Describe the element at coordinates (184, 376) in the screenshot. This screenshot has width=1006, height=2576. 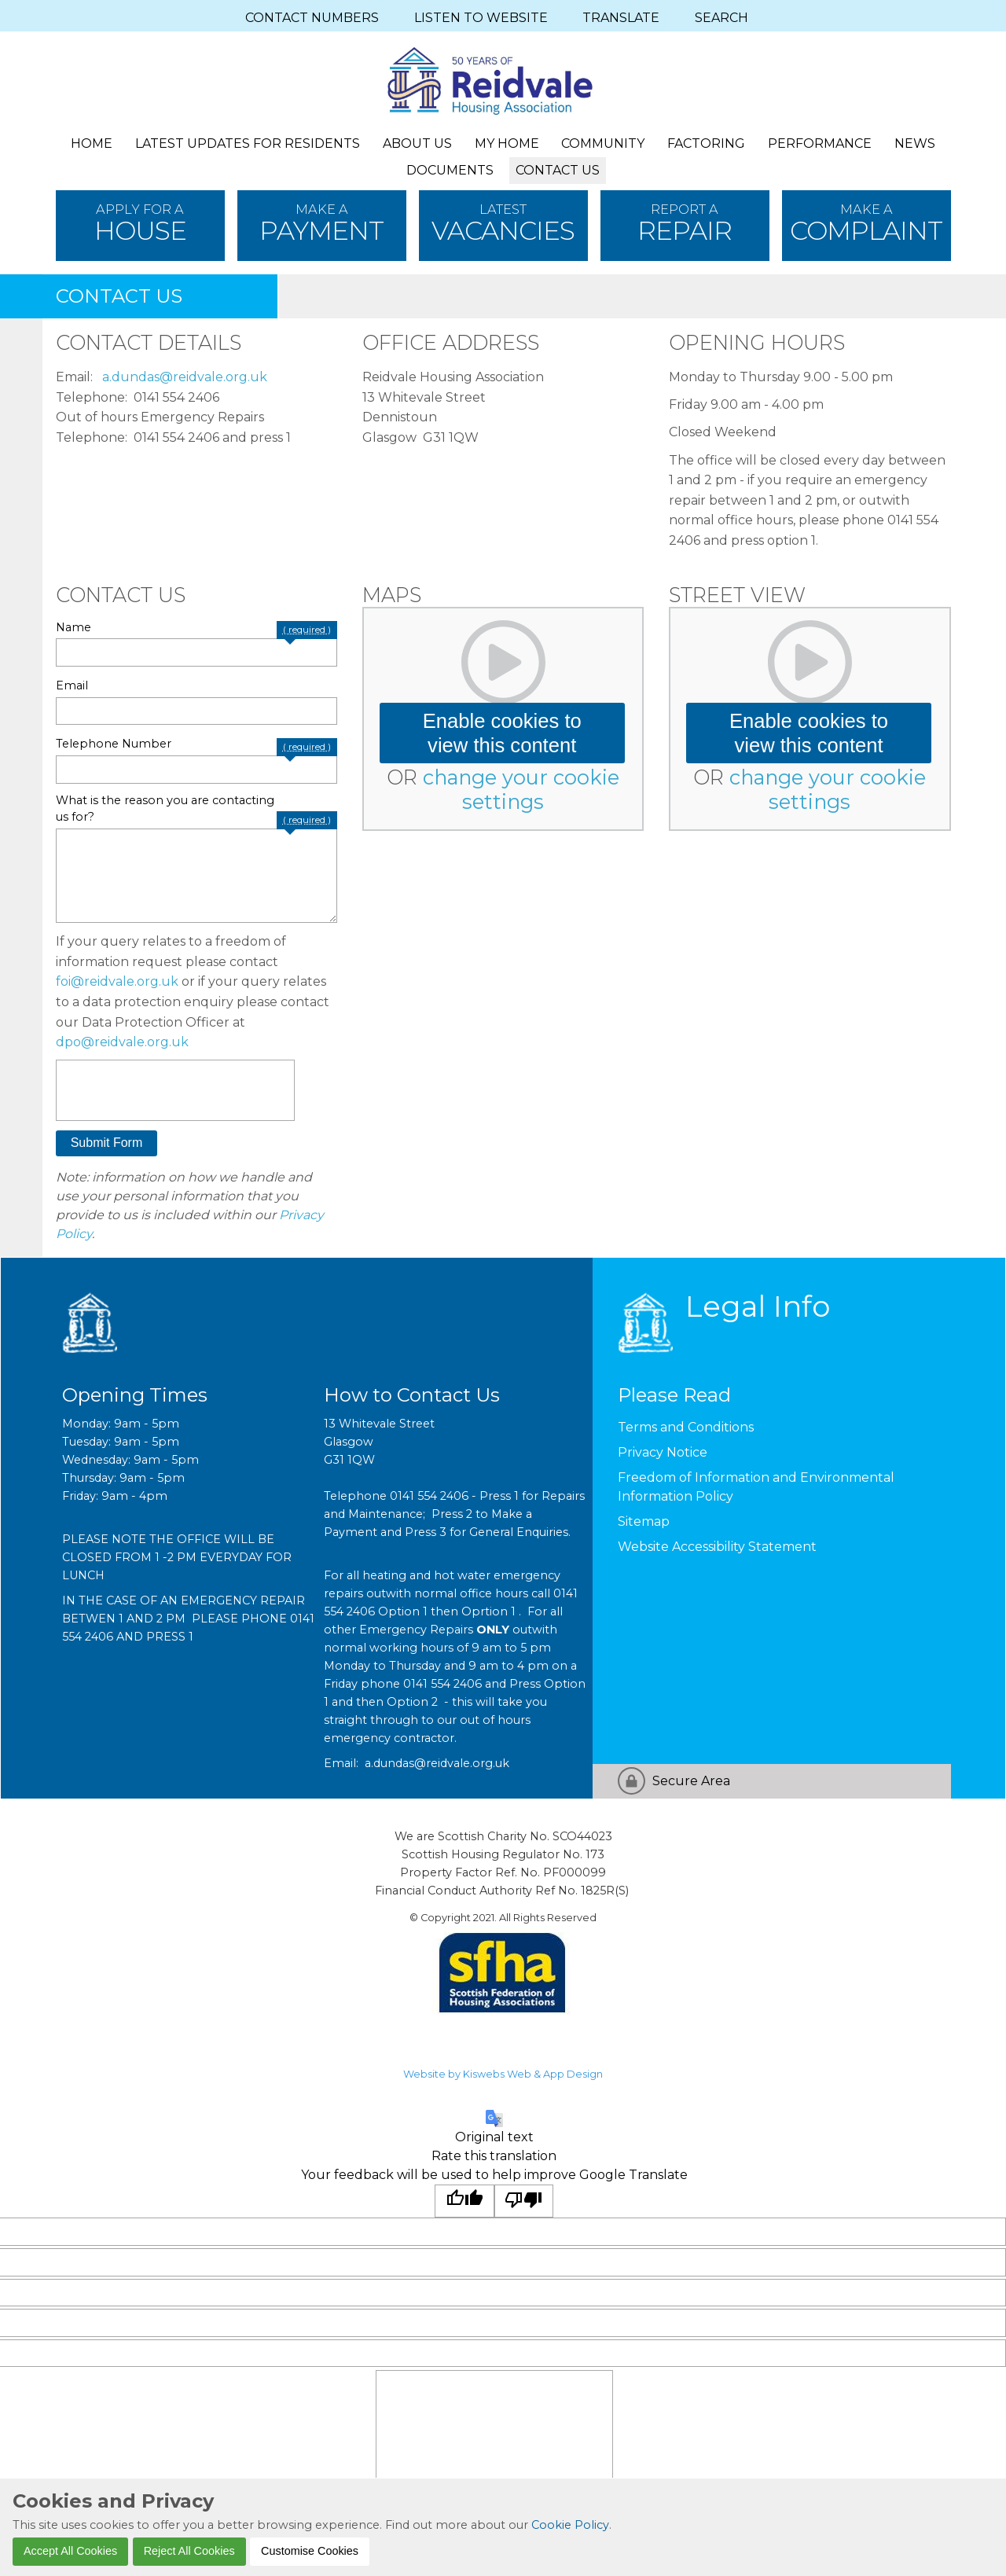
I see `a.dundas@reidvale.org.uk` at that location.